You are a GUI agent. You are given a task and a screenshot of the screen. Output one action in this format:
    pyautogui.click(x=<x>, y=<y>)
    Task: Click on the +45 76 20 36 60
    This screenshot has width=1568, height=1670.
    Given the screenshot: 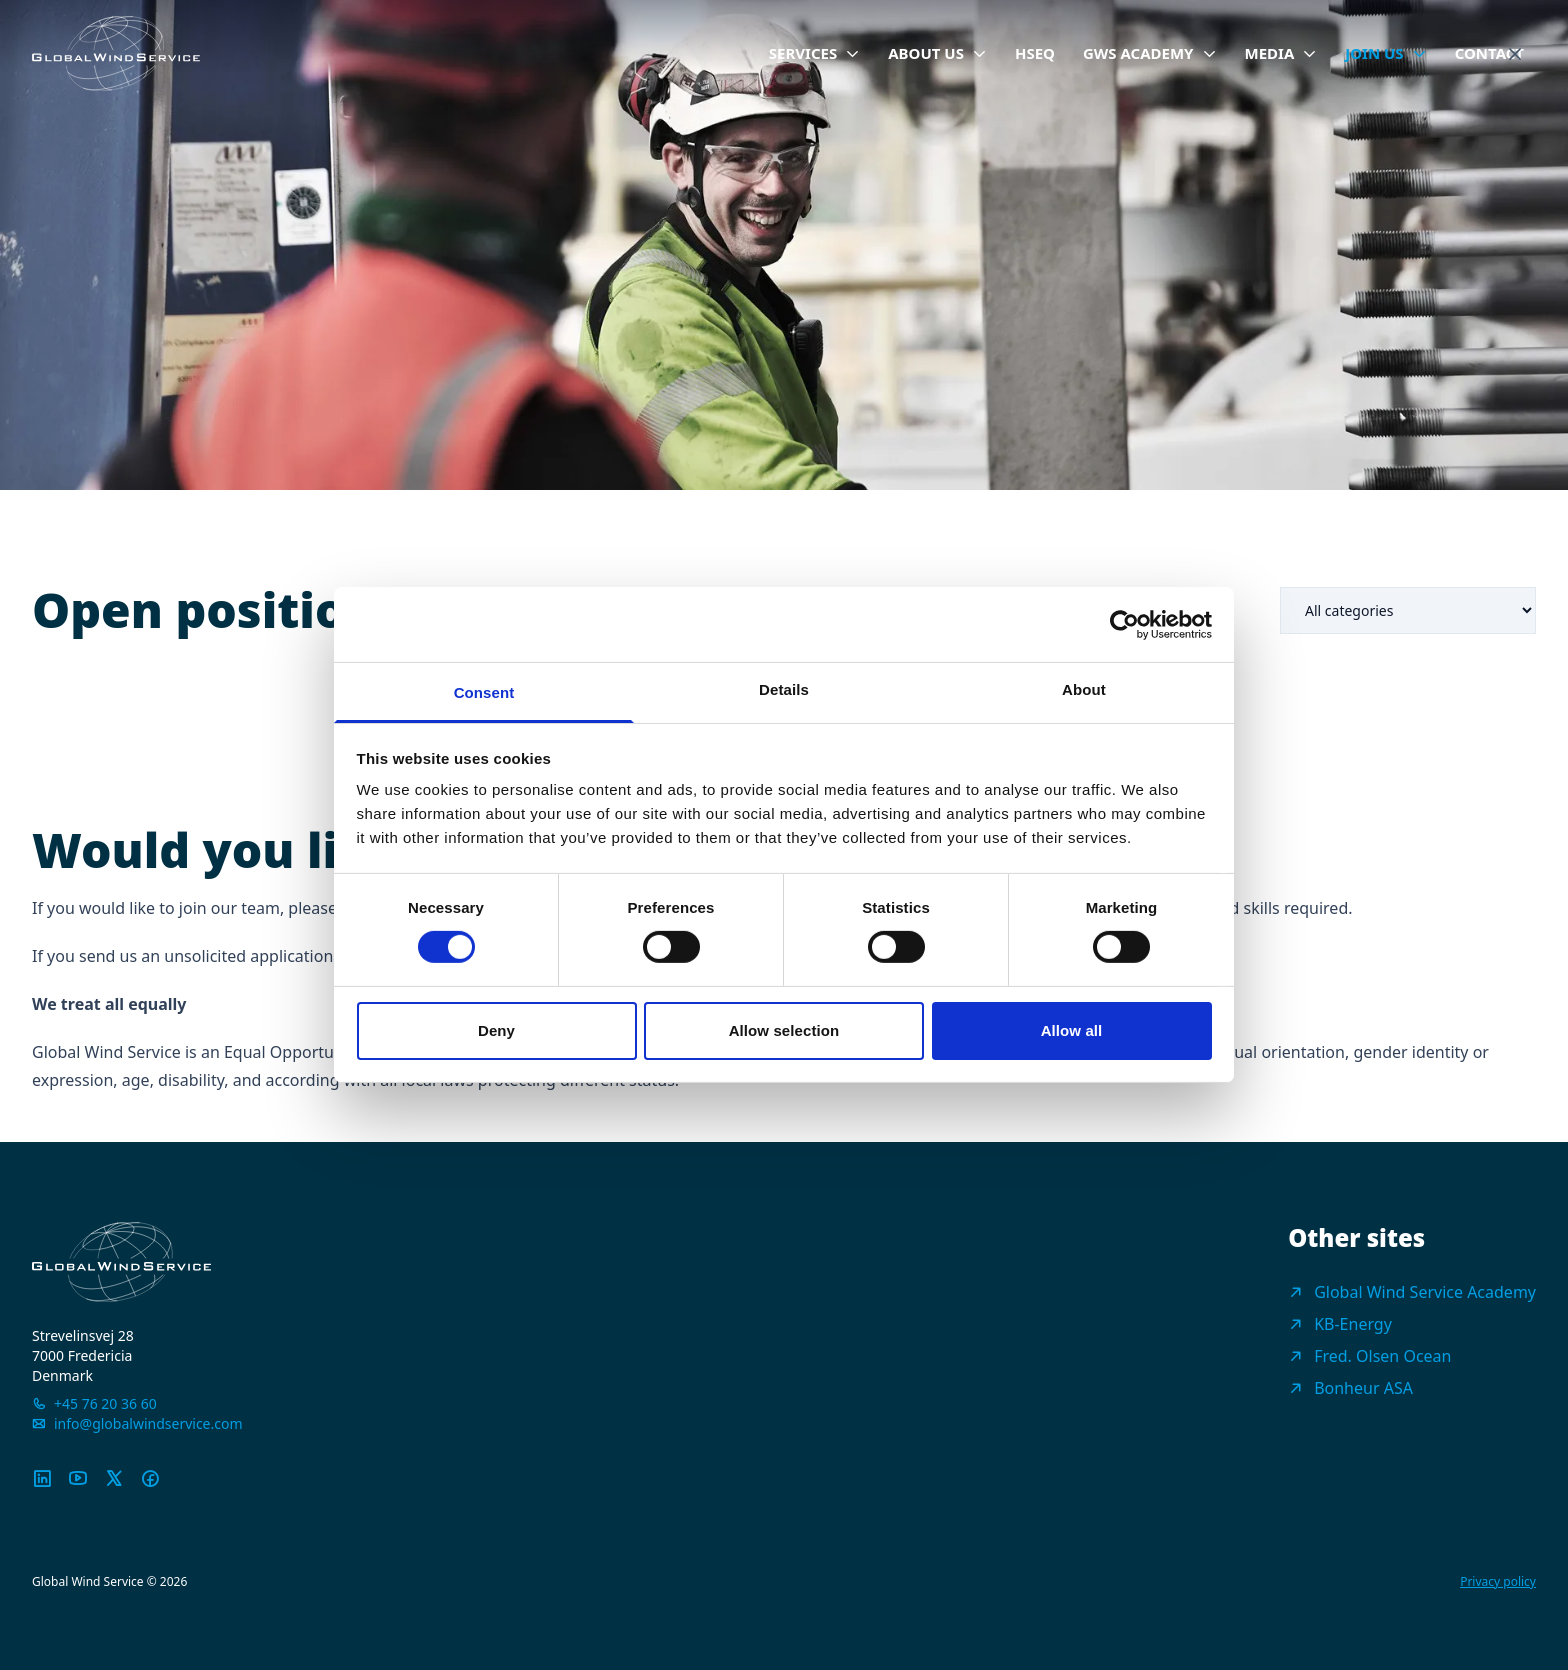 What is the action you would take?
    pyautogui.click(x=105, y=1403)
    